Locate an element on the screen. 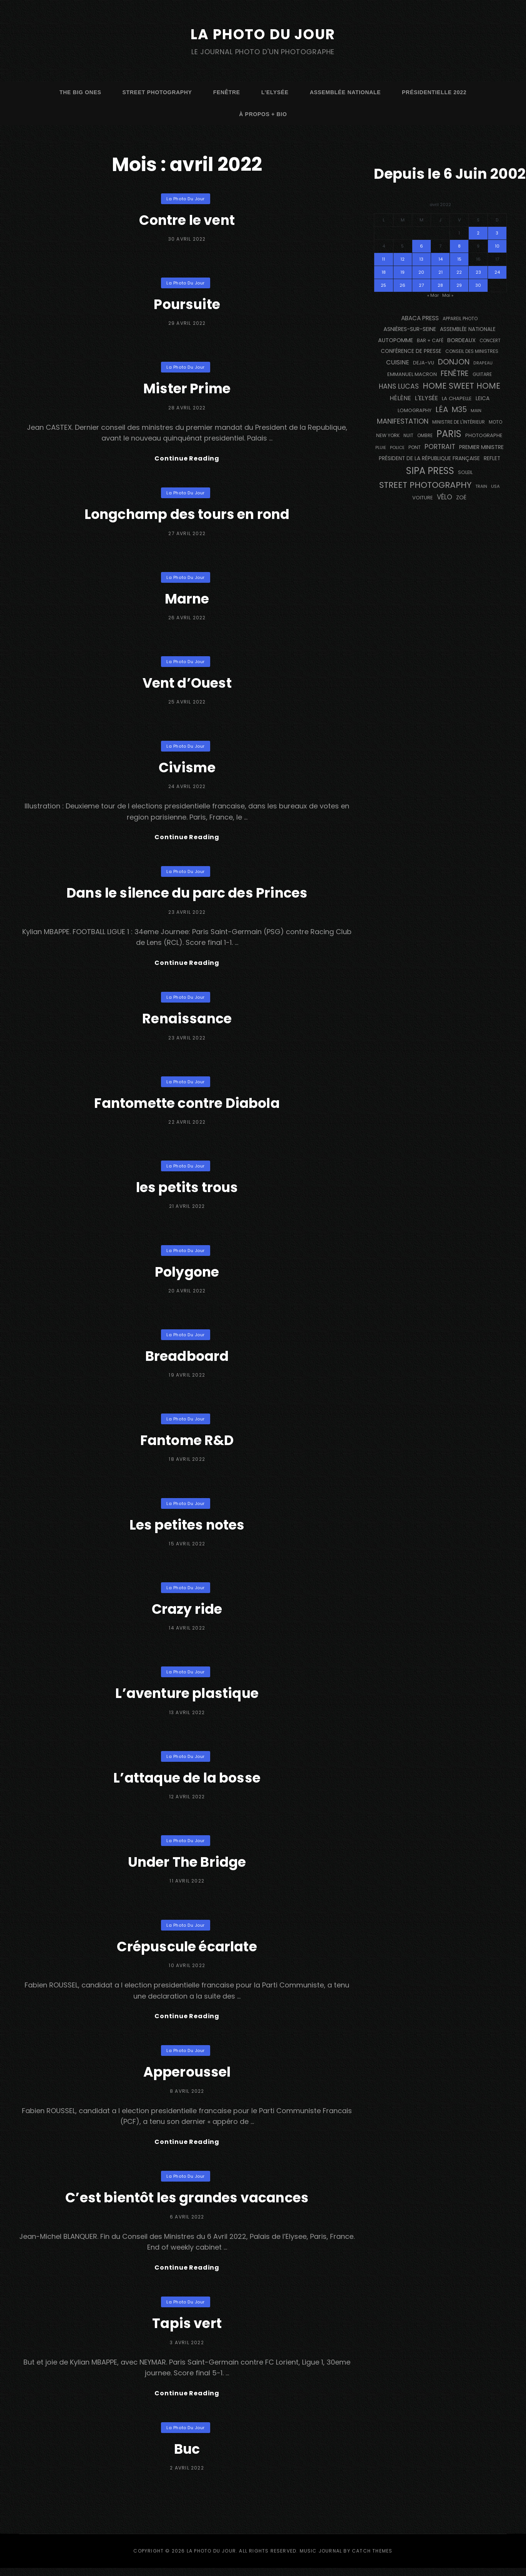  portrait [portrait (356 éléments)] is located at coordinates (440, 446).